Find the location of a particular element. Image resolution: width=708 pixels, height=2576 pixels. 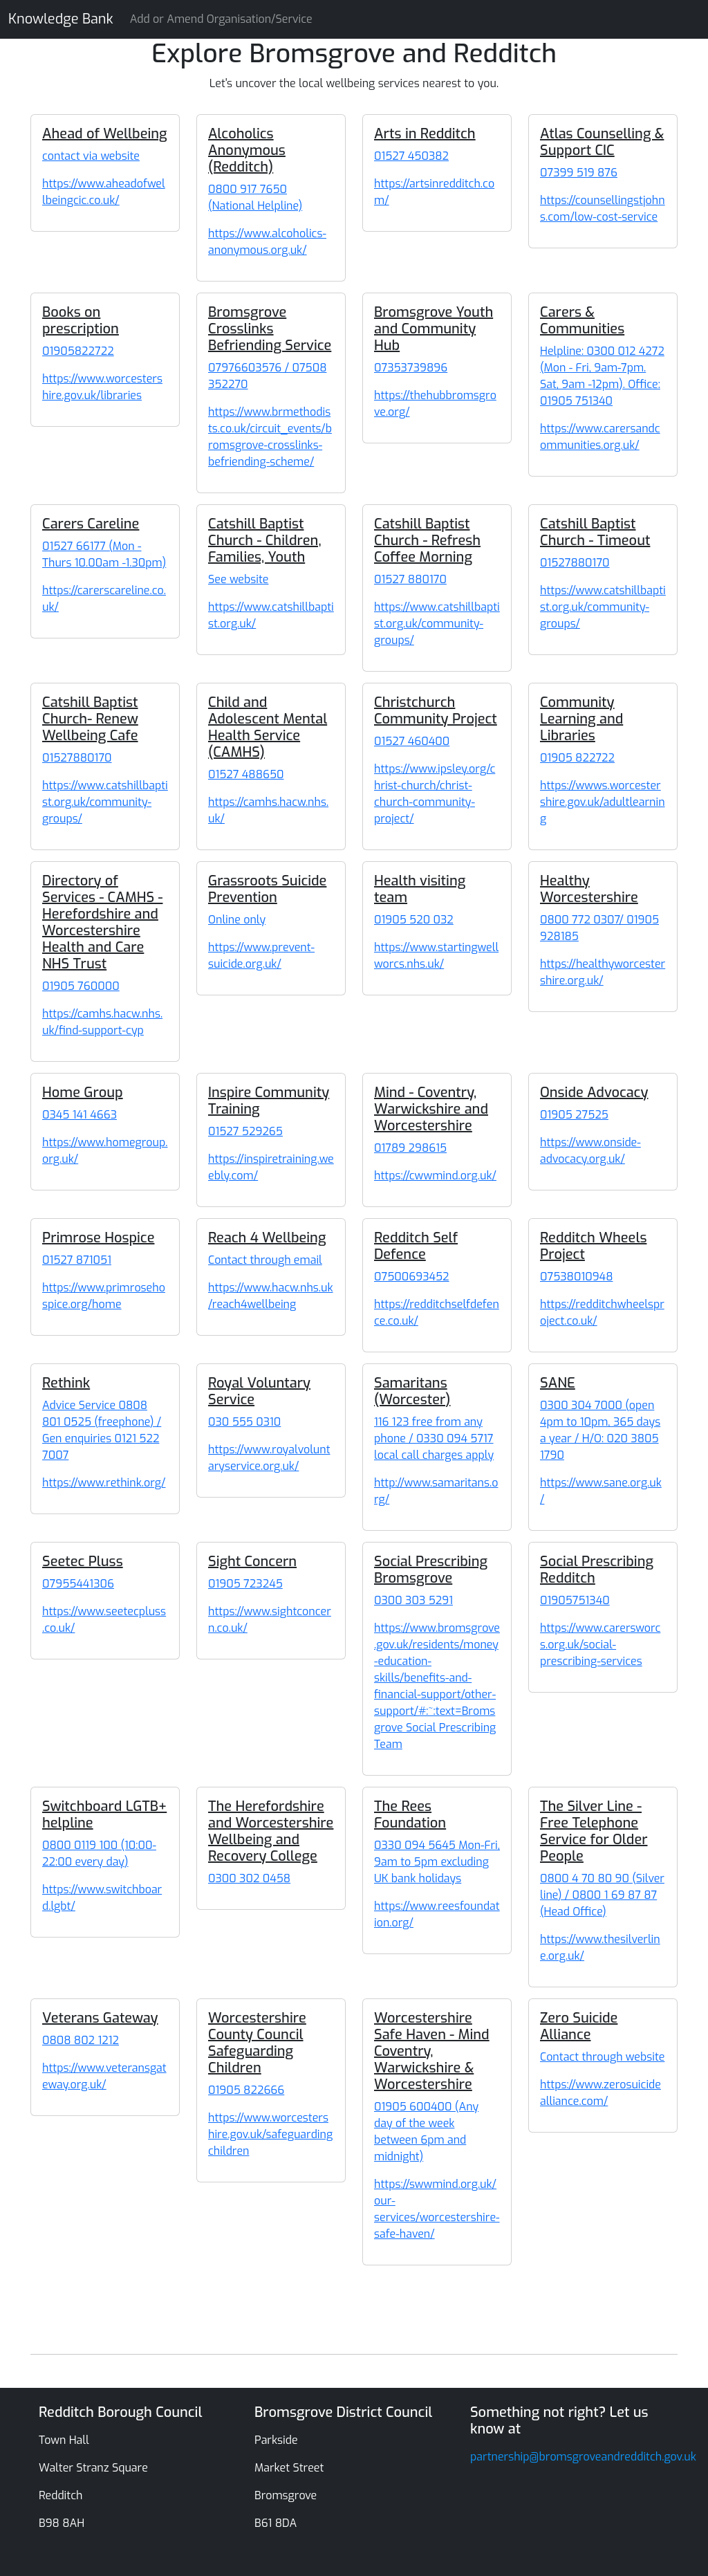

Social Prescribing Bromsgrove is located at coordinates (430, 1570).